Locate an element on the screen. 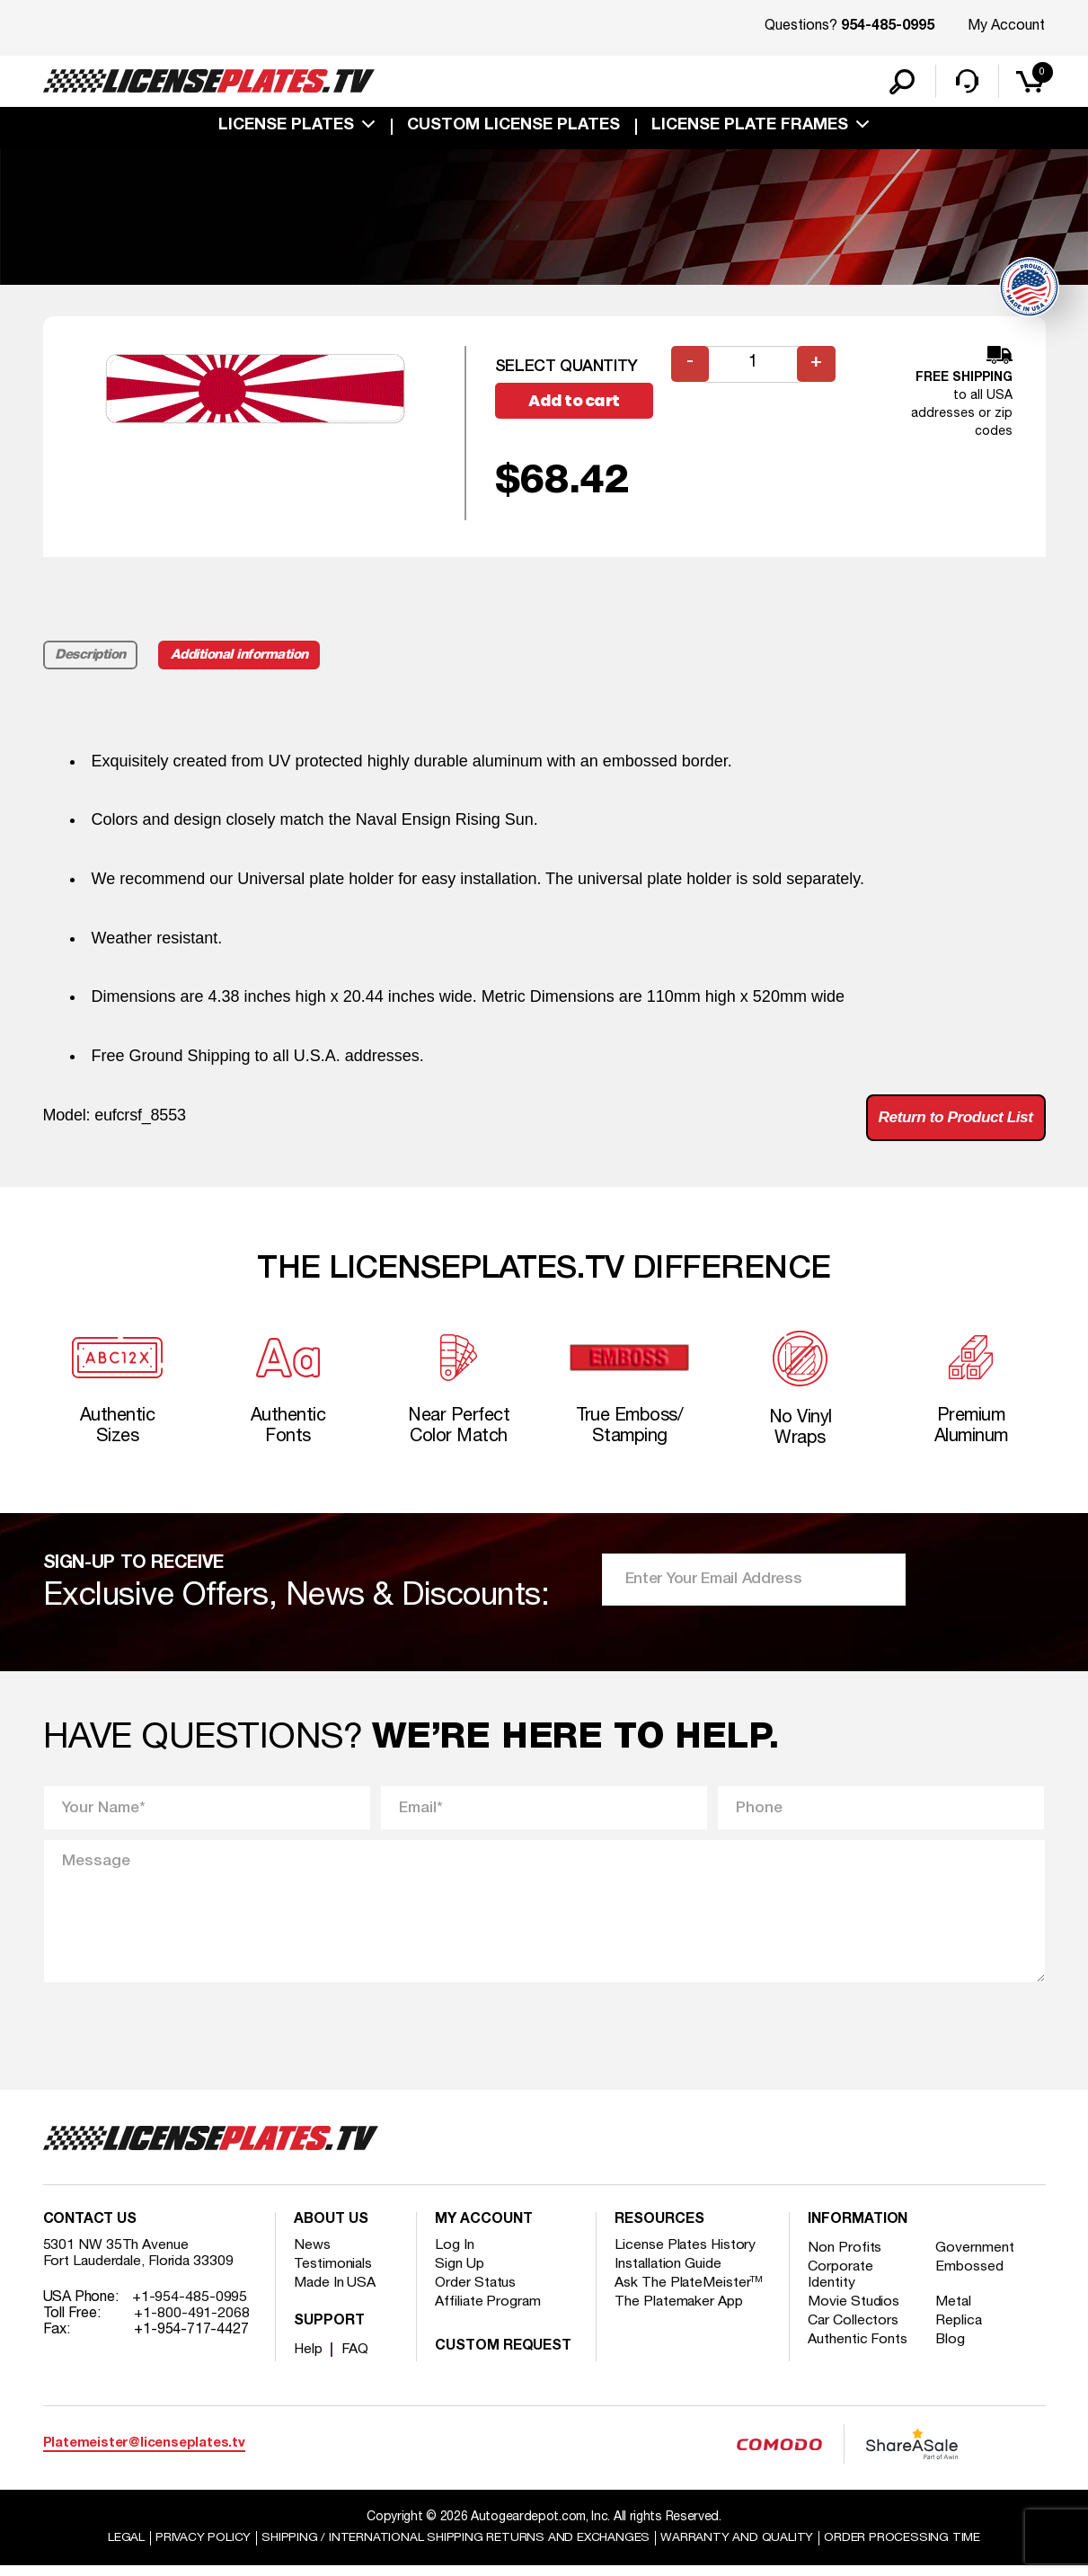 Image resolution: width=1088 pixels, height=2576 pixels. custom license plates is located at coordinates (513, 128).